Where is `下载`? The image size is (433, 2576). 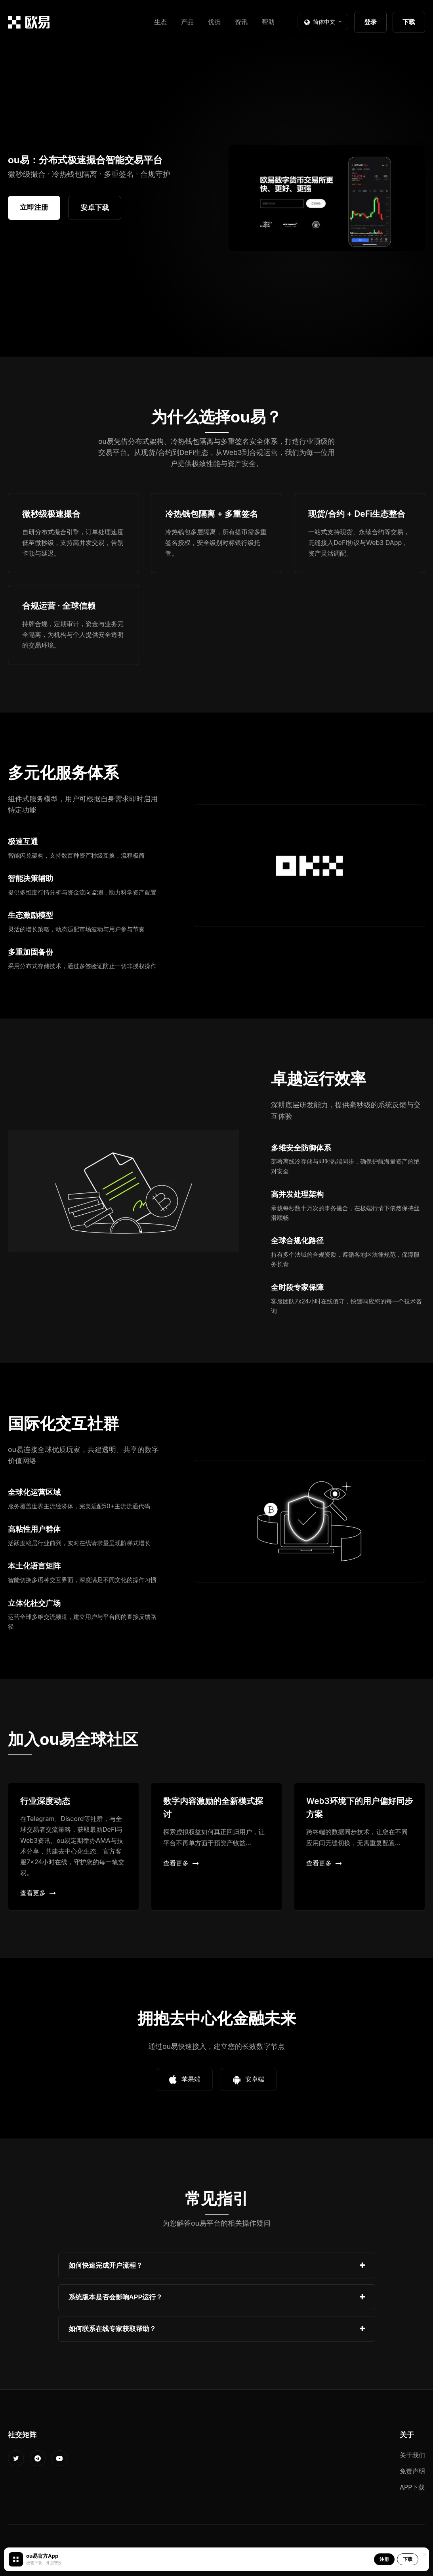
下载 is located at coordinates (408, 22).